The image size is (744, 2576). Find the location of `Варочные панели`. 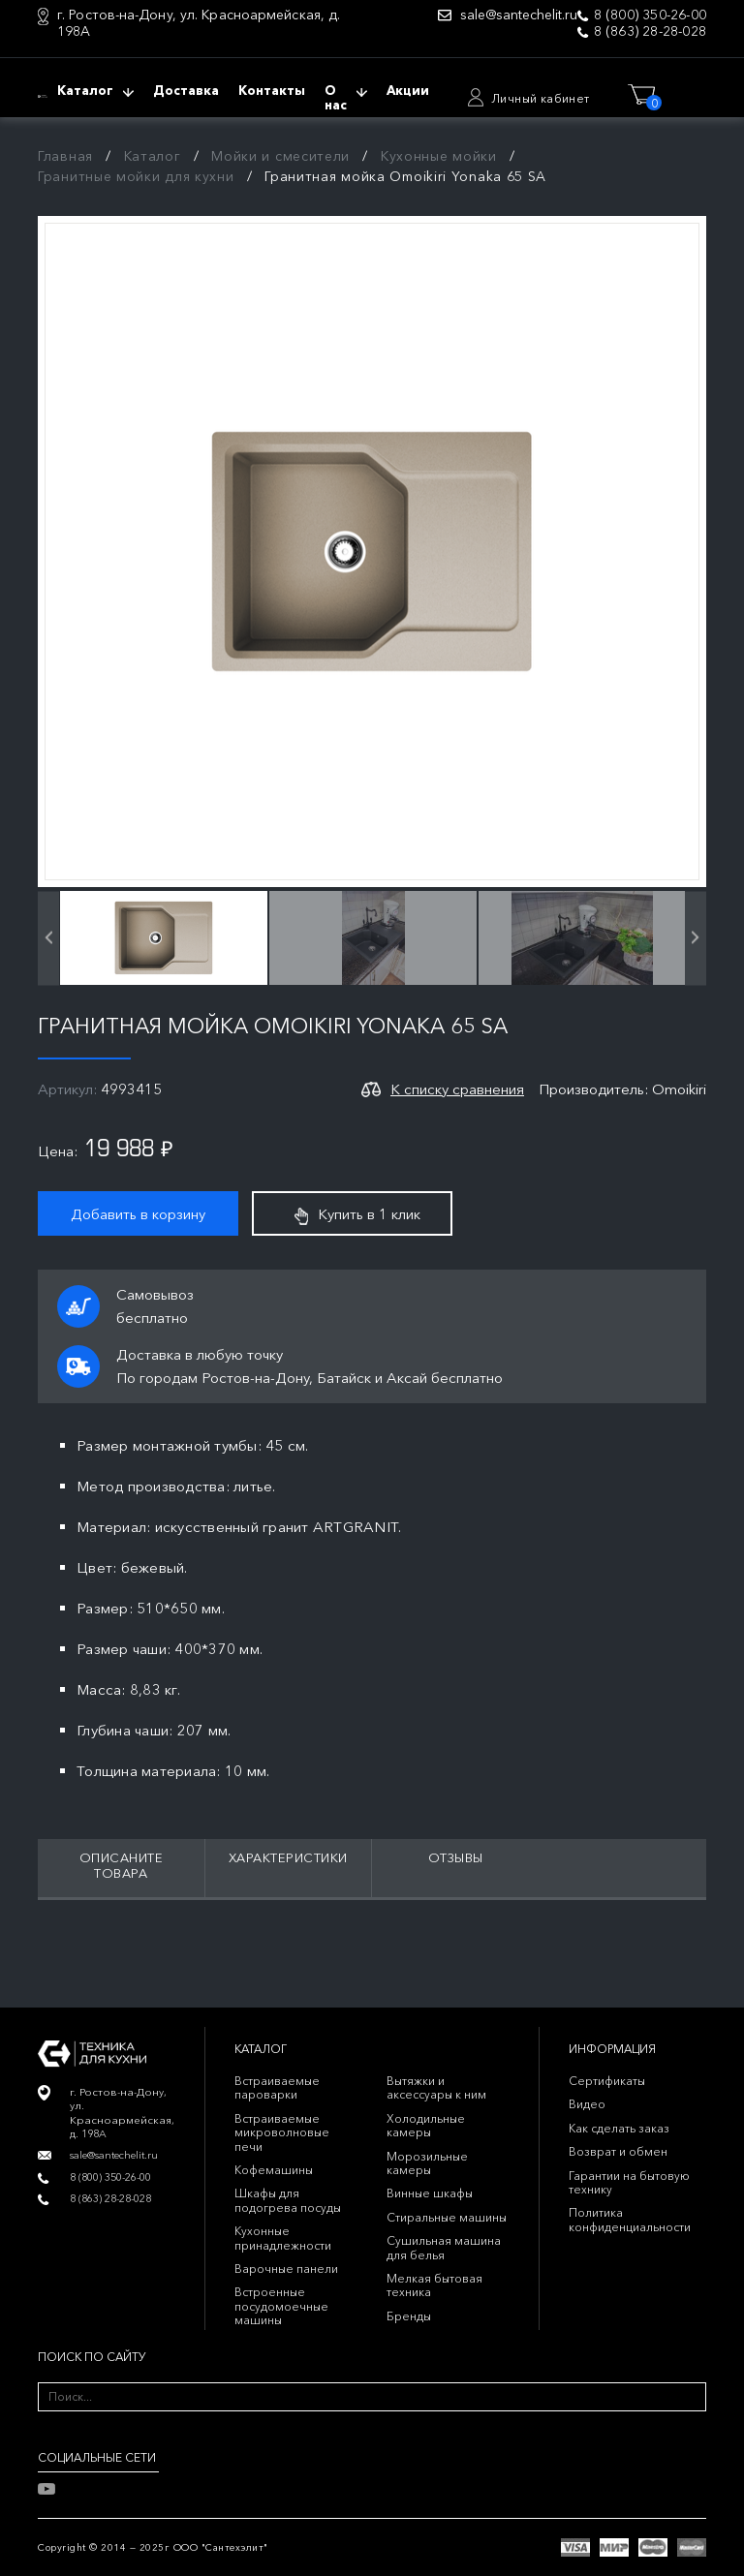

Варочные панели is located at coordinates (286, 2268).